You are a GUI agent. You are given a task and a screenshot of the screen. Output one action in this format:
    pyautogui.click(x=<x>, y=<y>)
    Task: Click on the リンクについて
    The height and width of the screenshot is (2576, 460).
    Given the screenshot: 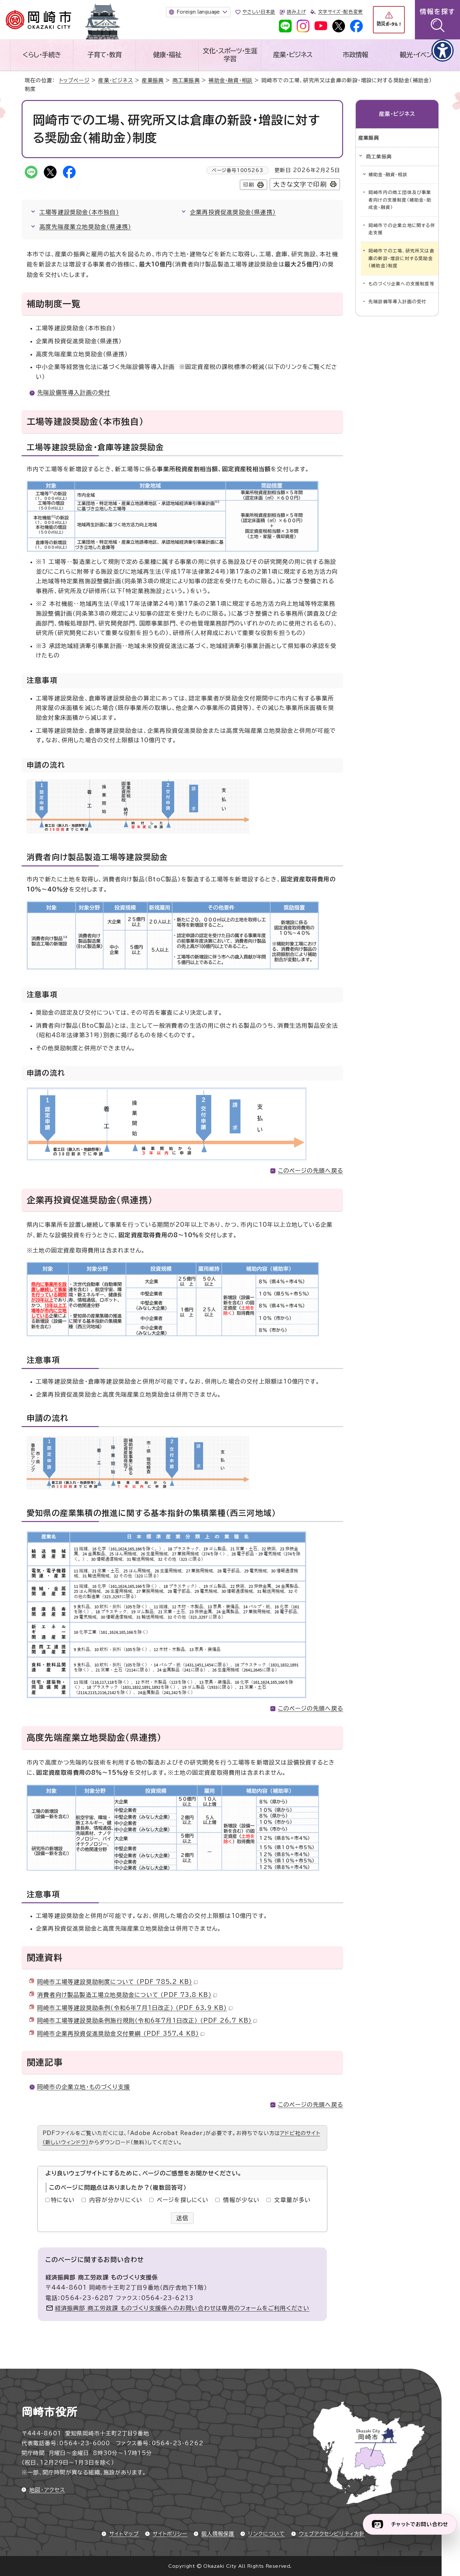 What is the action you would take?
    pyautogui.click(x=266, y=2533)
    